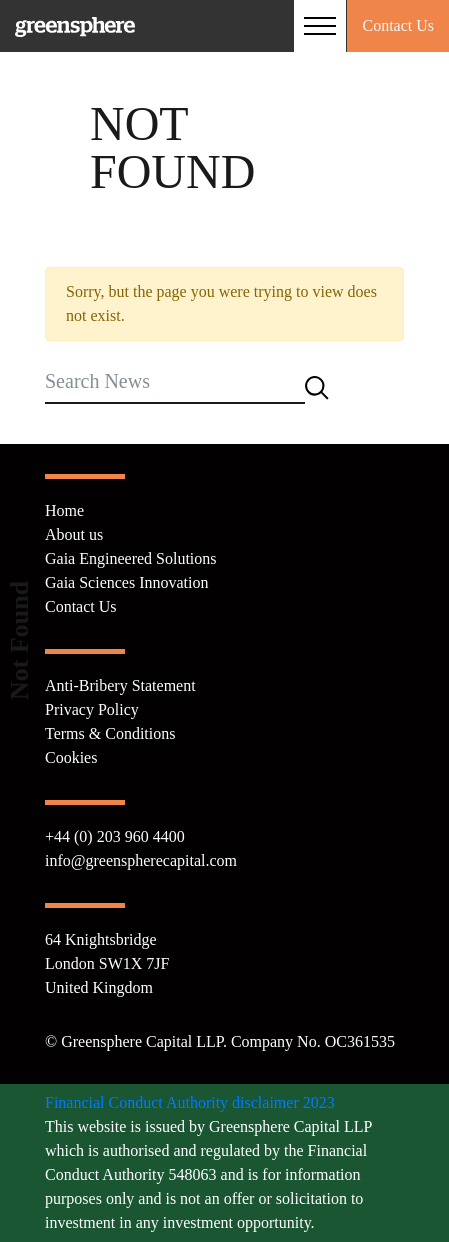 This screenshot has height=1242, width=449. Describe the element at coordinates (64, 510) in the screenshot. I see `Home` at that location.